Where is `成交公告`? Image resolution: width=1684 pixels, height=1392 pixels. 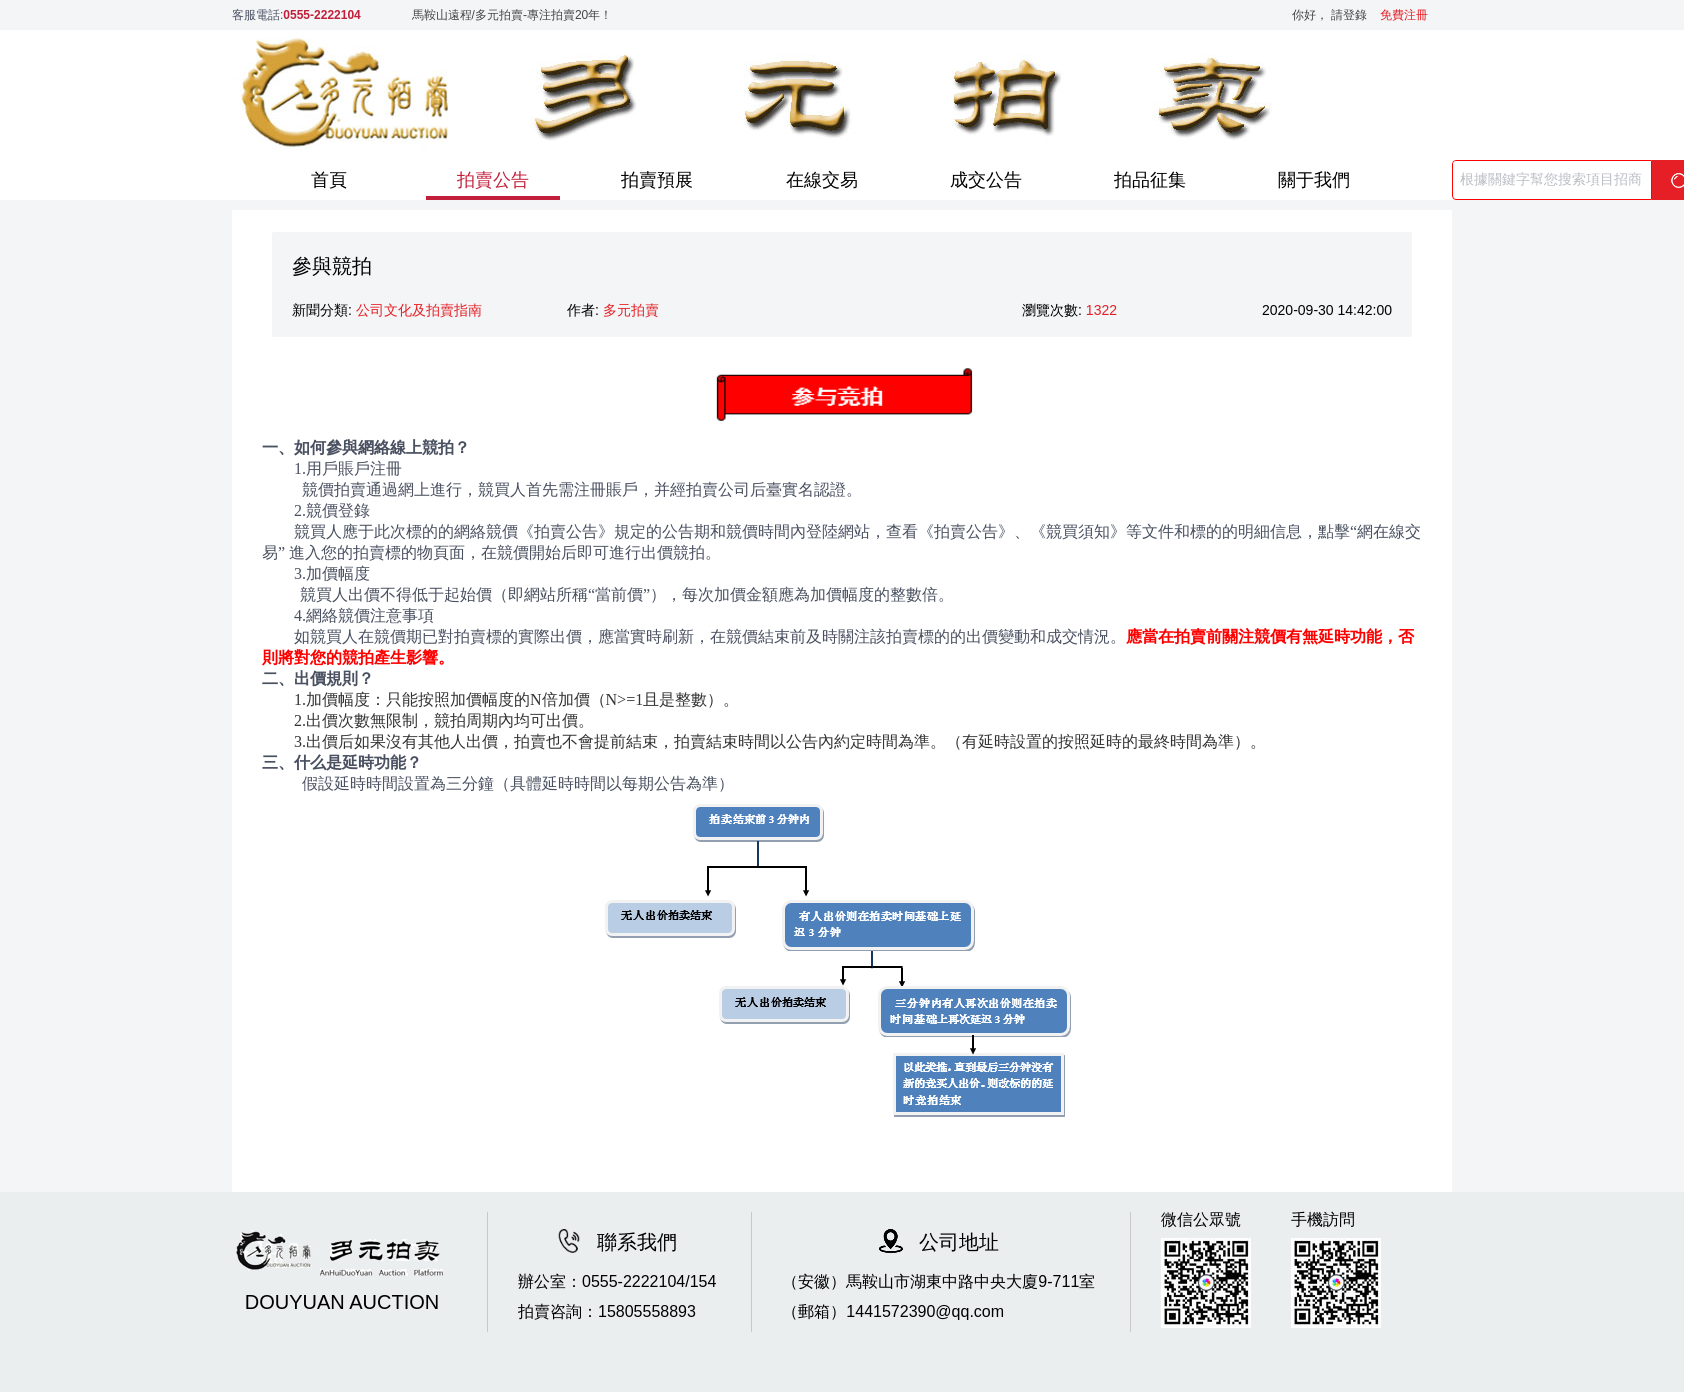
成交公告 is located at coordinates (986, 180).